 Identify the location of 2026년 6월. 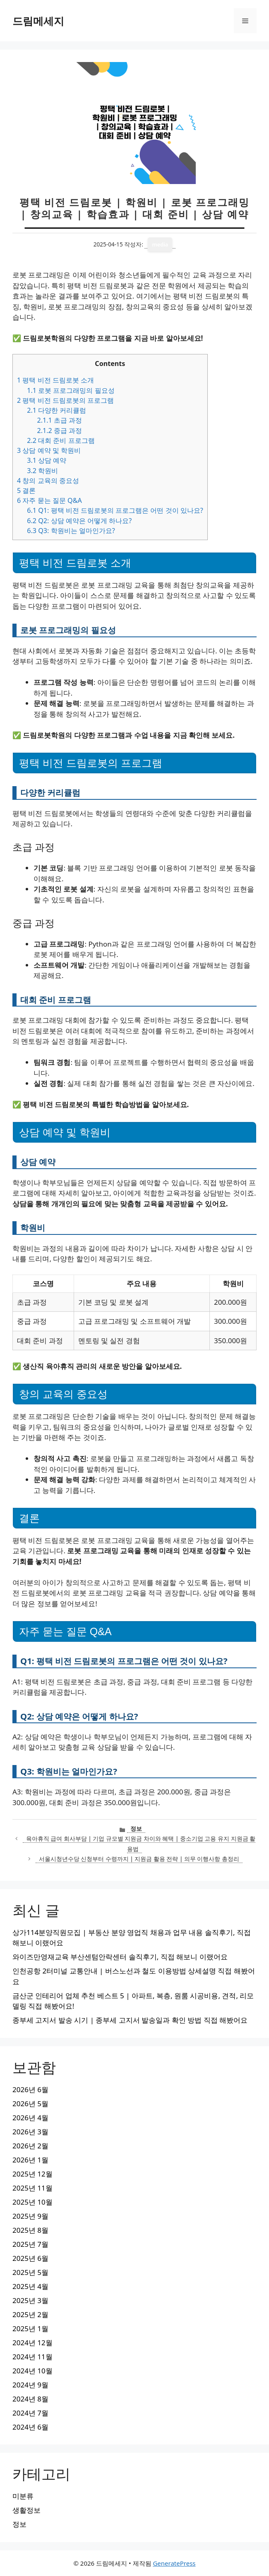
(30, 2089).